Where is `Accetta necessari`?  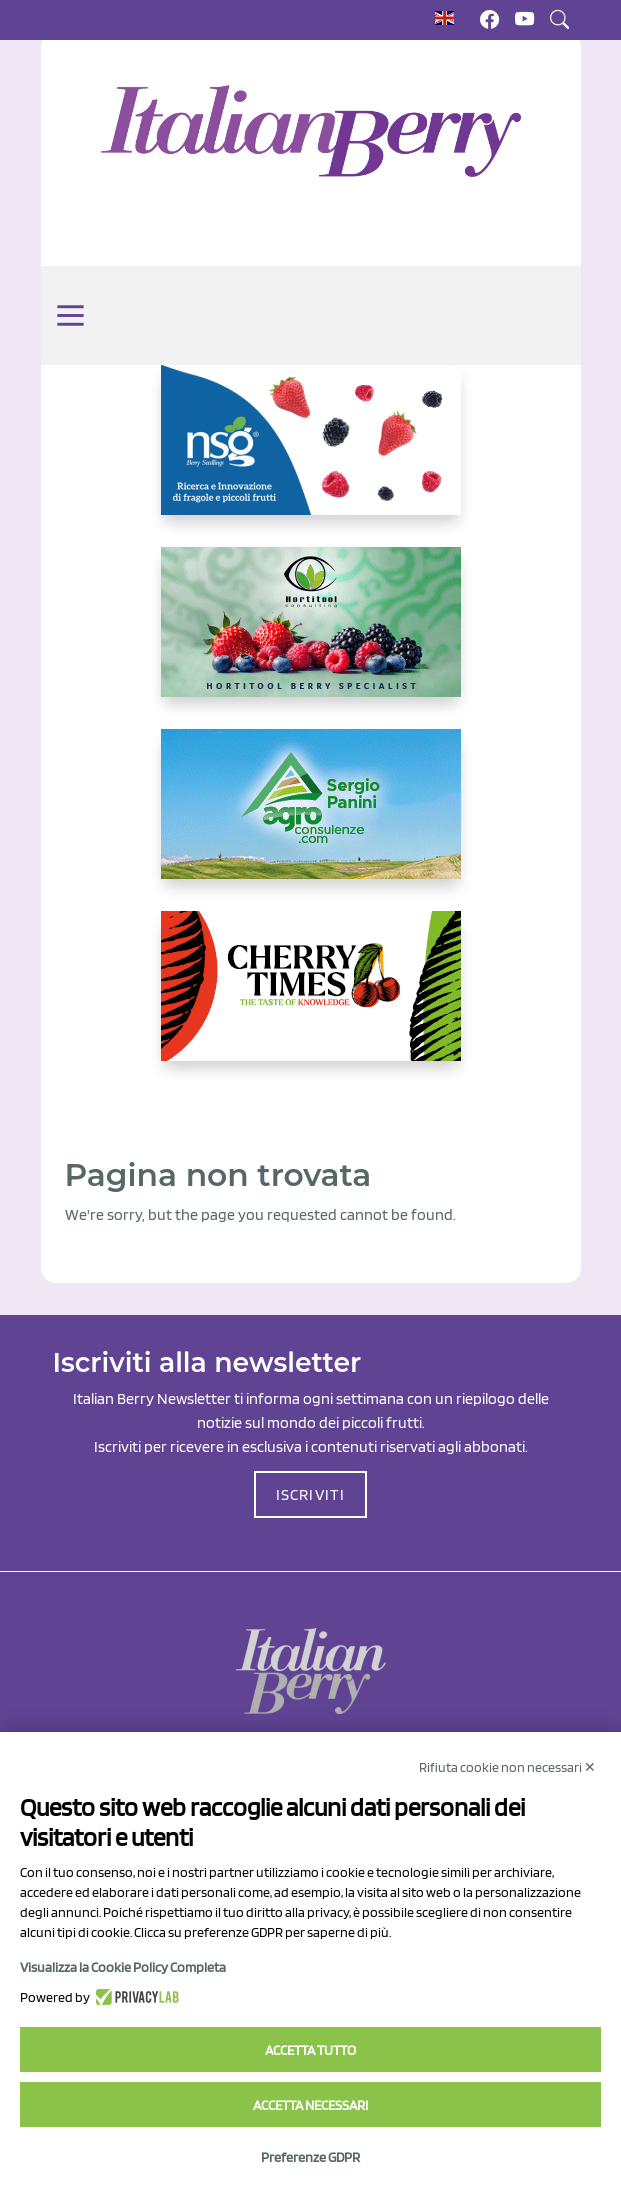
Accetta necessari is located at coordinates (310, 2105).